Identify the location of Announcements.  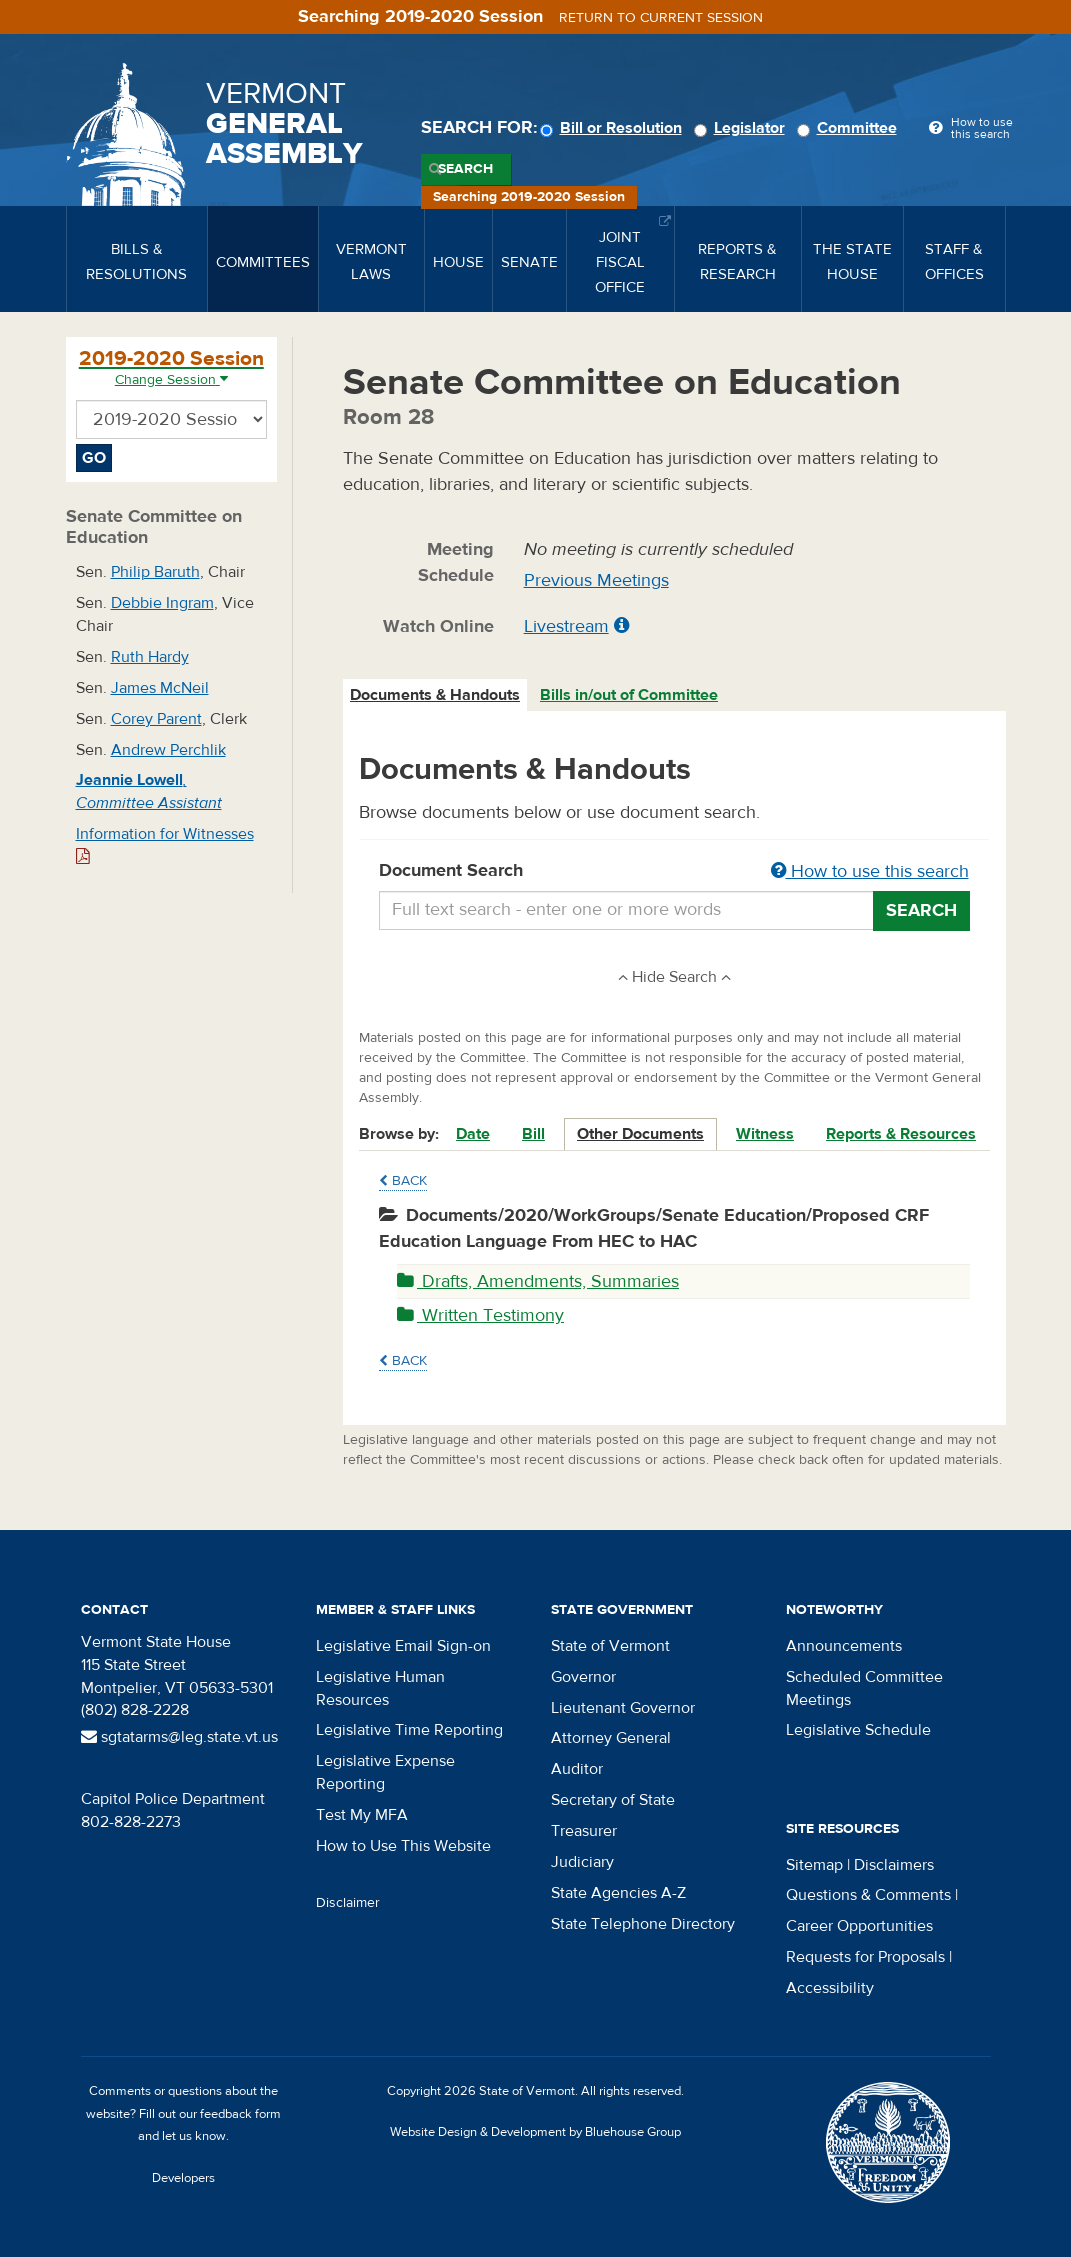
(844, 1646).